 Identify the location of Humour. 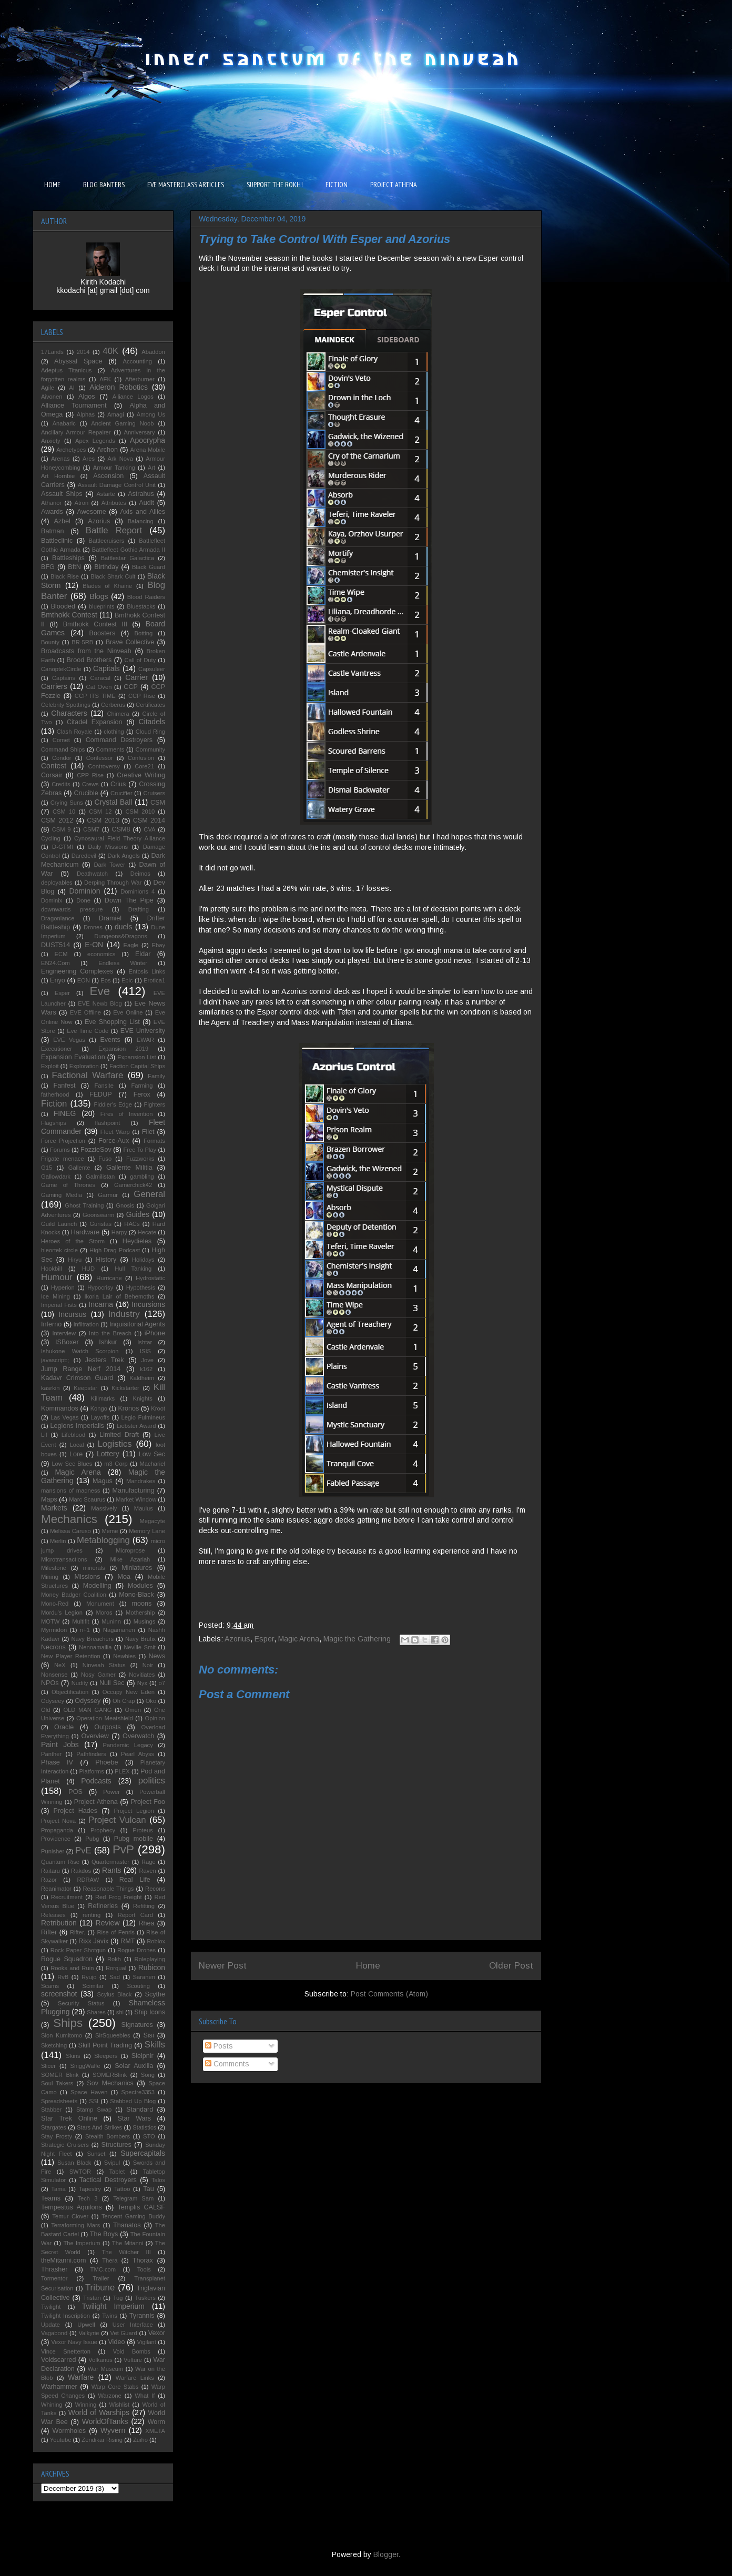
(57, 1277).